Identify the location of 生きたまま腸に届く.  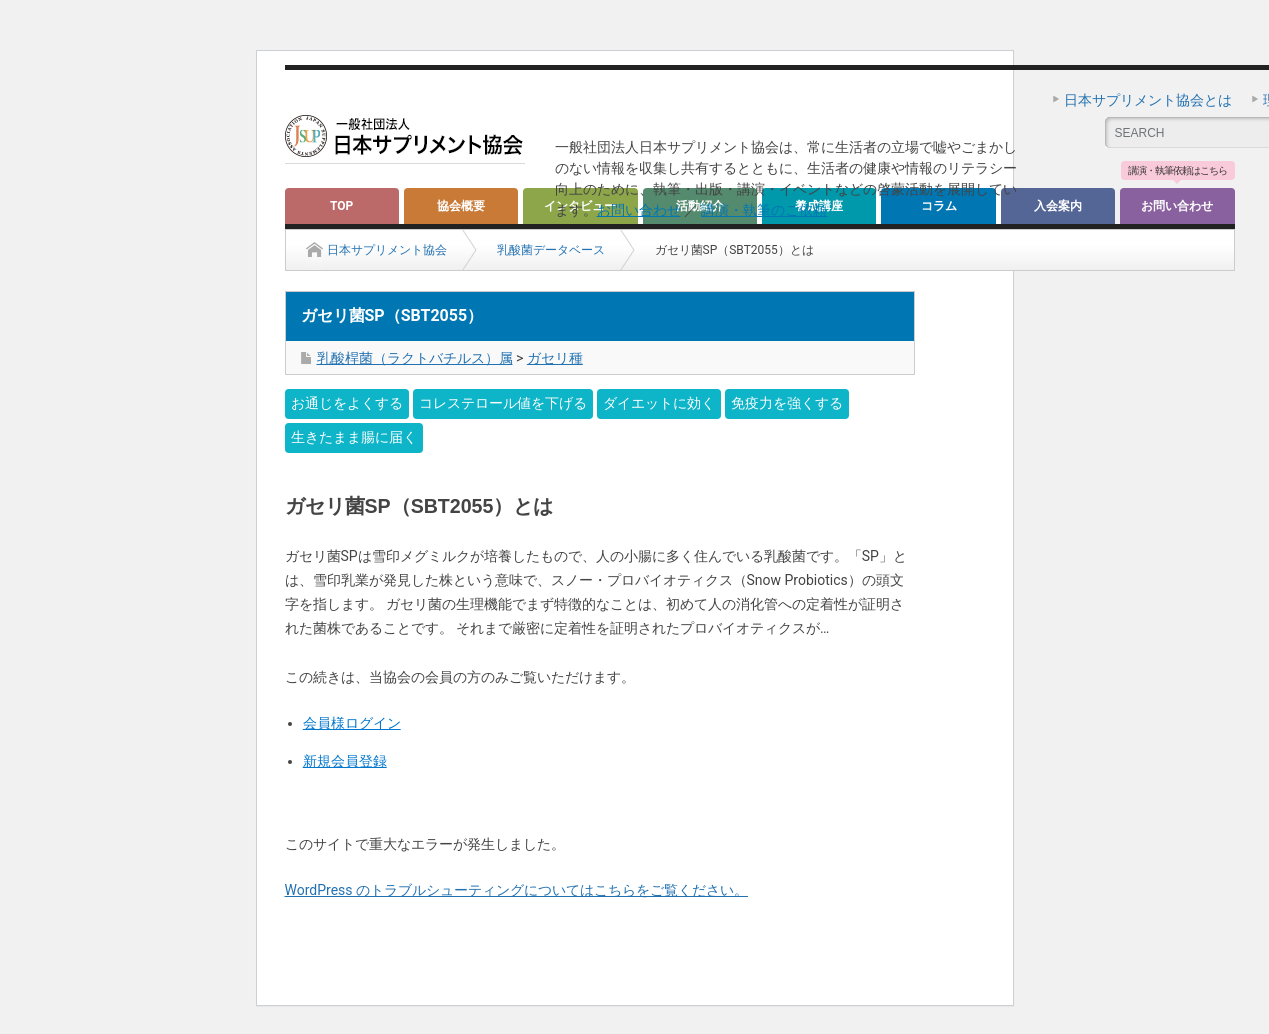
(354, 437).